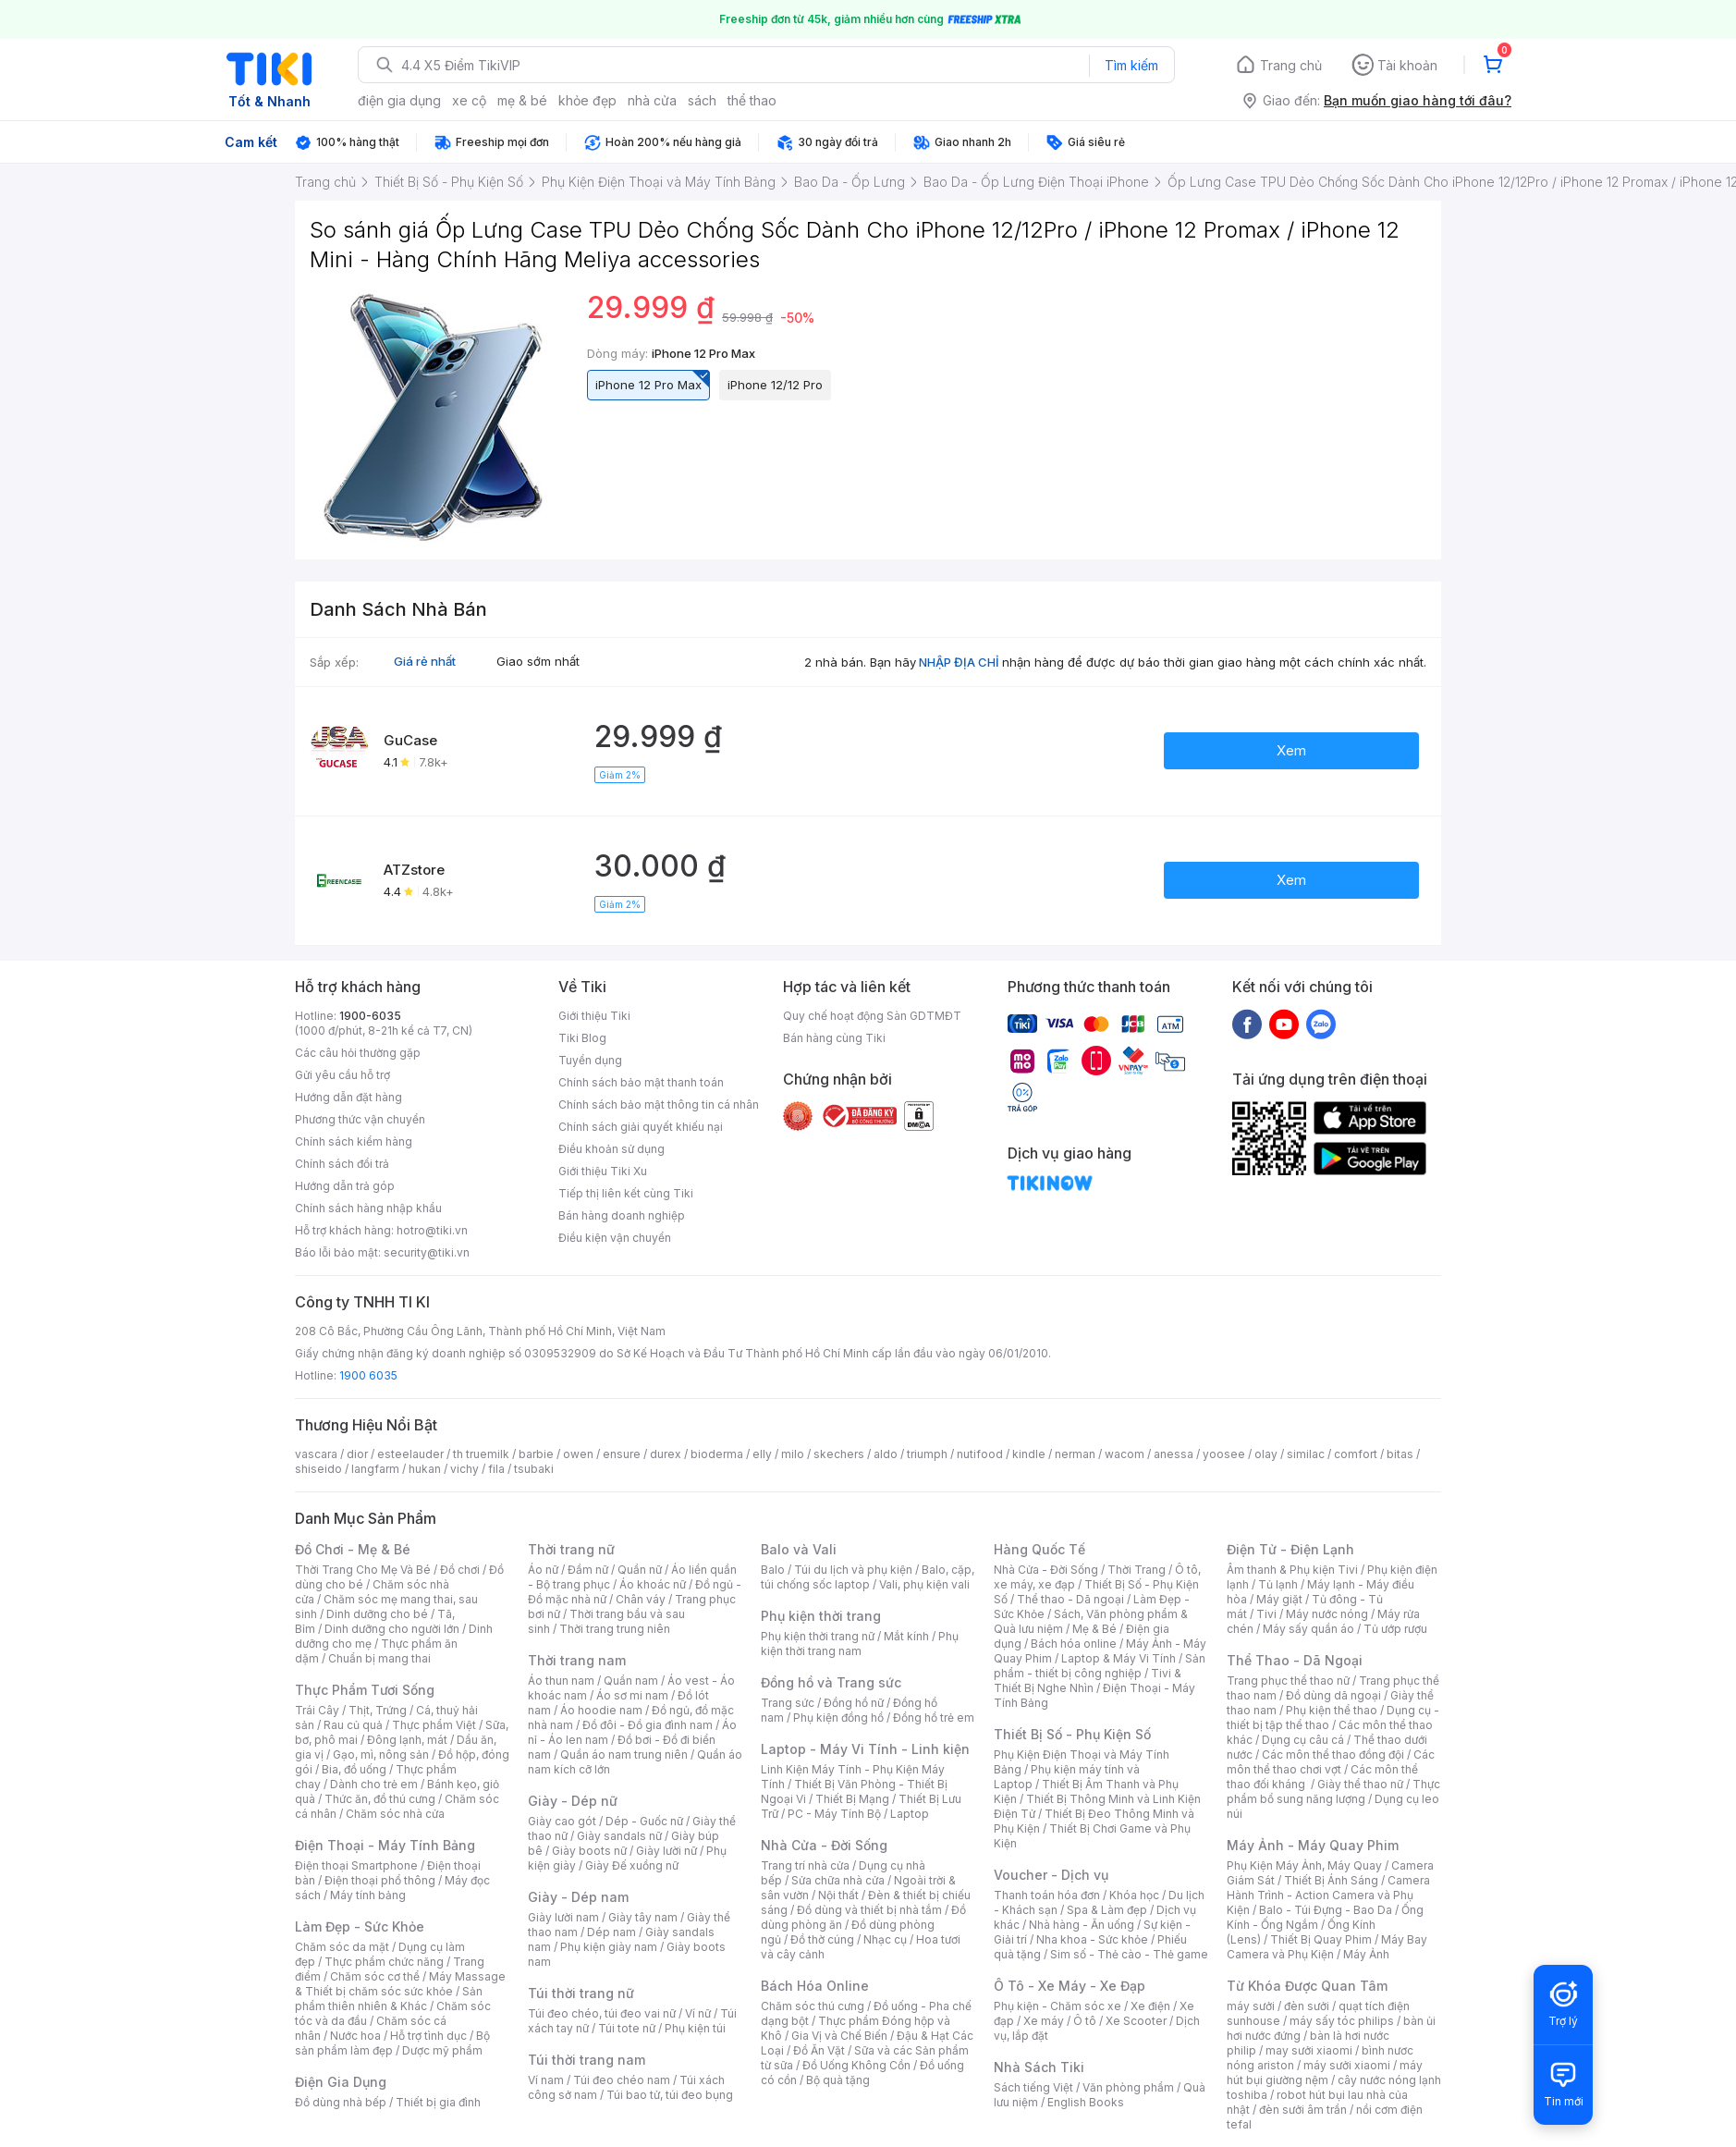 This screenshot has height=2147, width=1736. Describe the element at coordinates (1224, 1454) in the screenshot. I see `yoosee` at that location.